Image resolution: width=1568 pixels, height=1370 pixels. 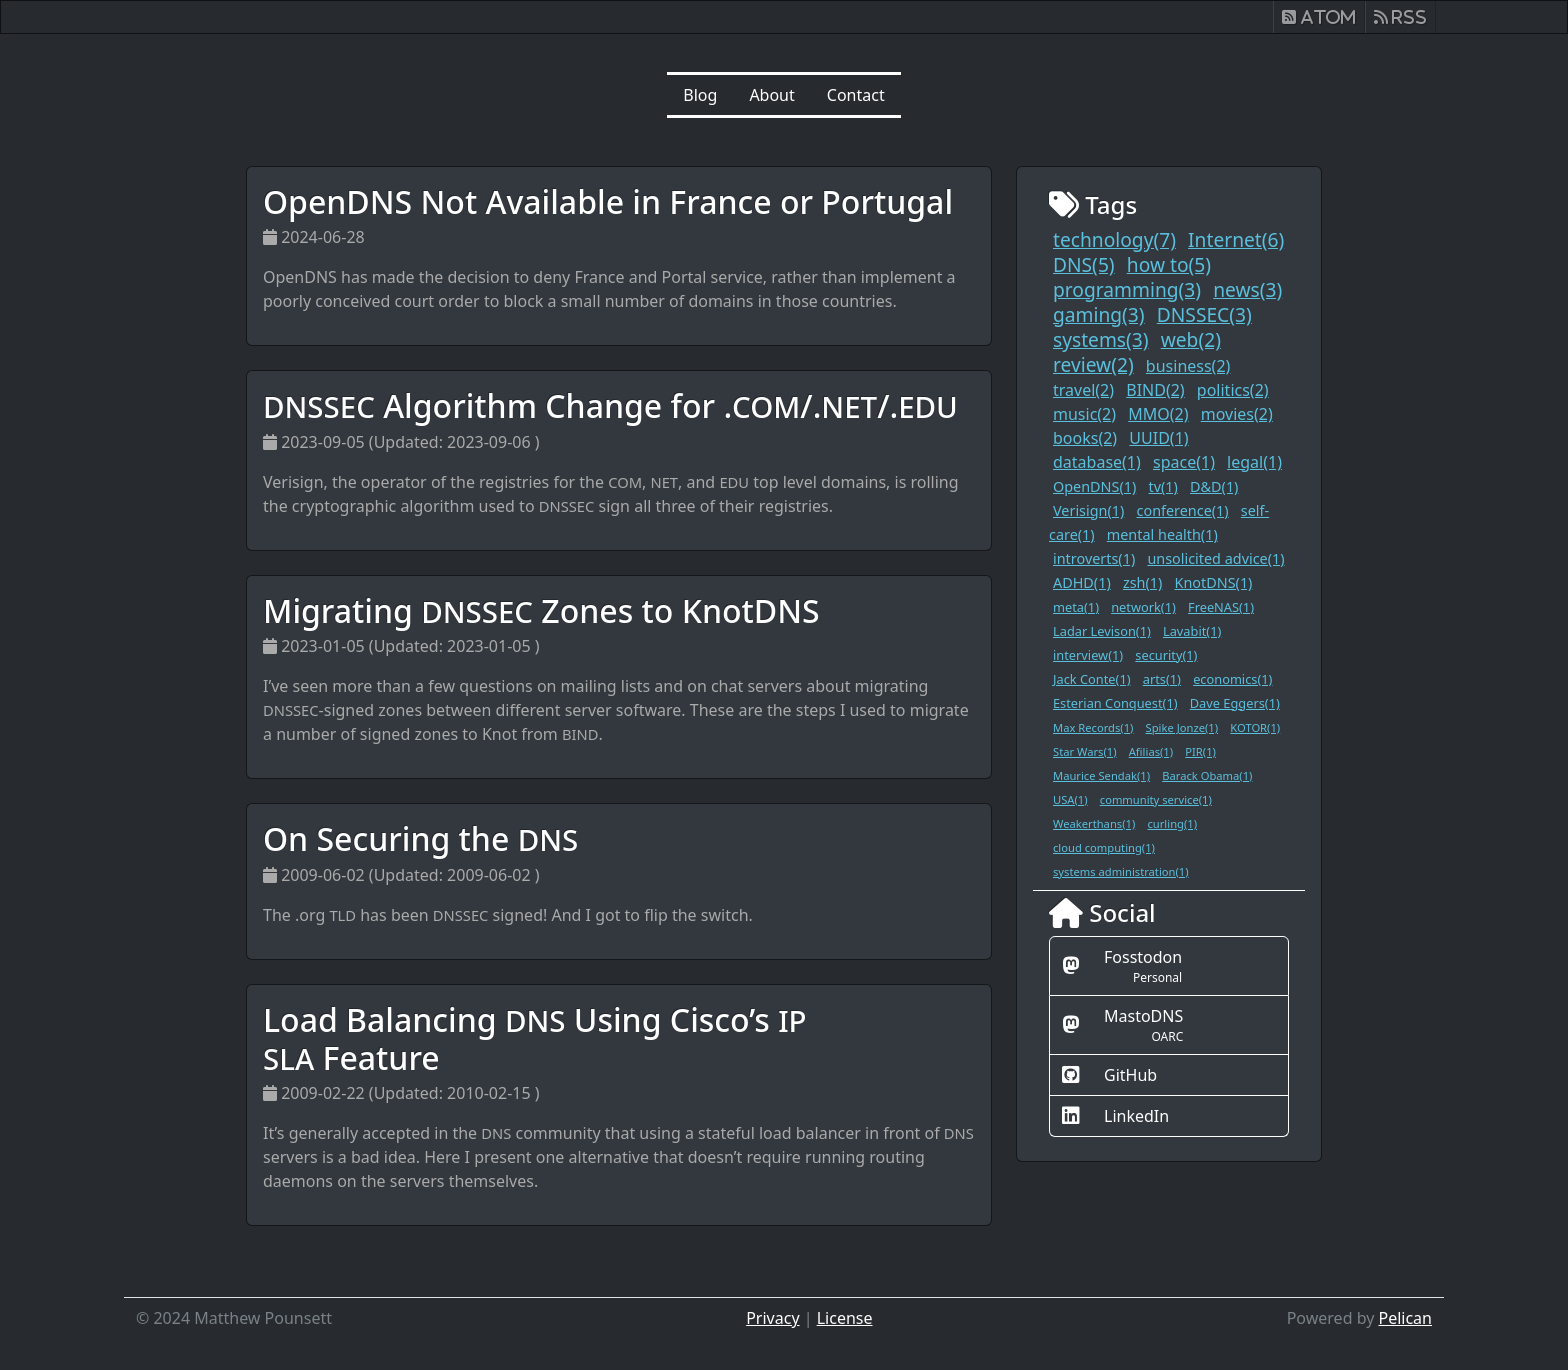 I want to click on how to(5), so click(x=1169, y=264).